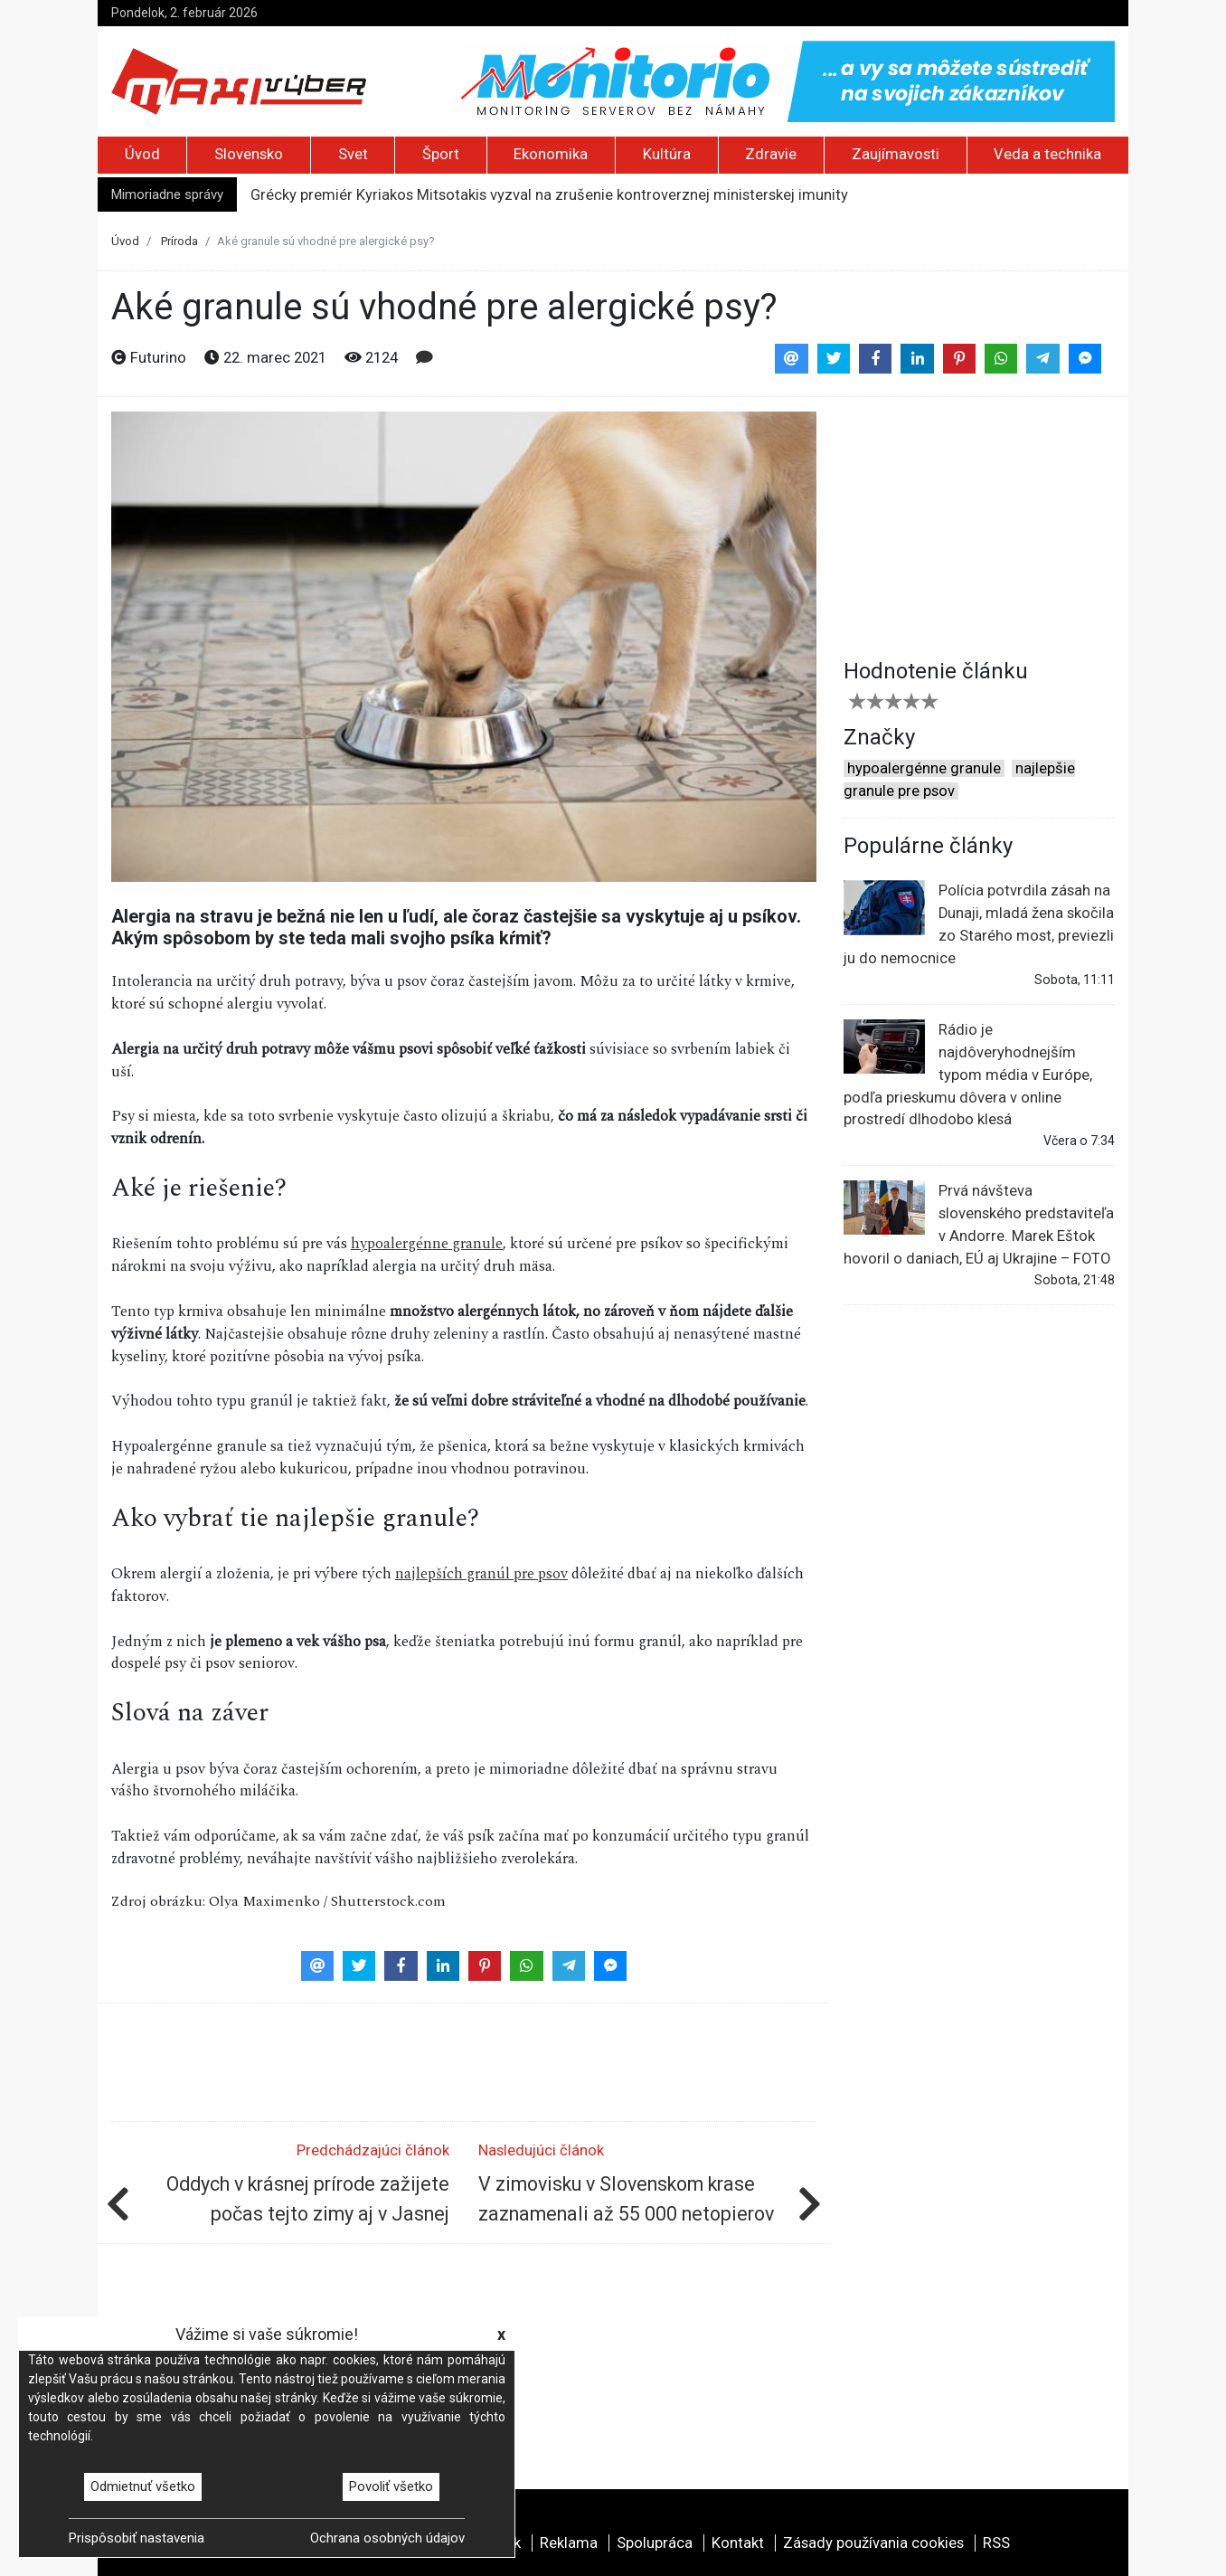 Image resolution: width=1226 pixels, height=2576 pixels. I want to click on RSS, so click(996, 2543).